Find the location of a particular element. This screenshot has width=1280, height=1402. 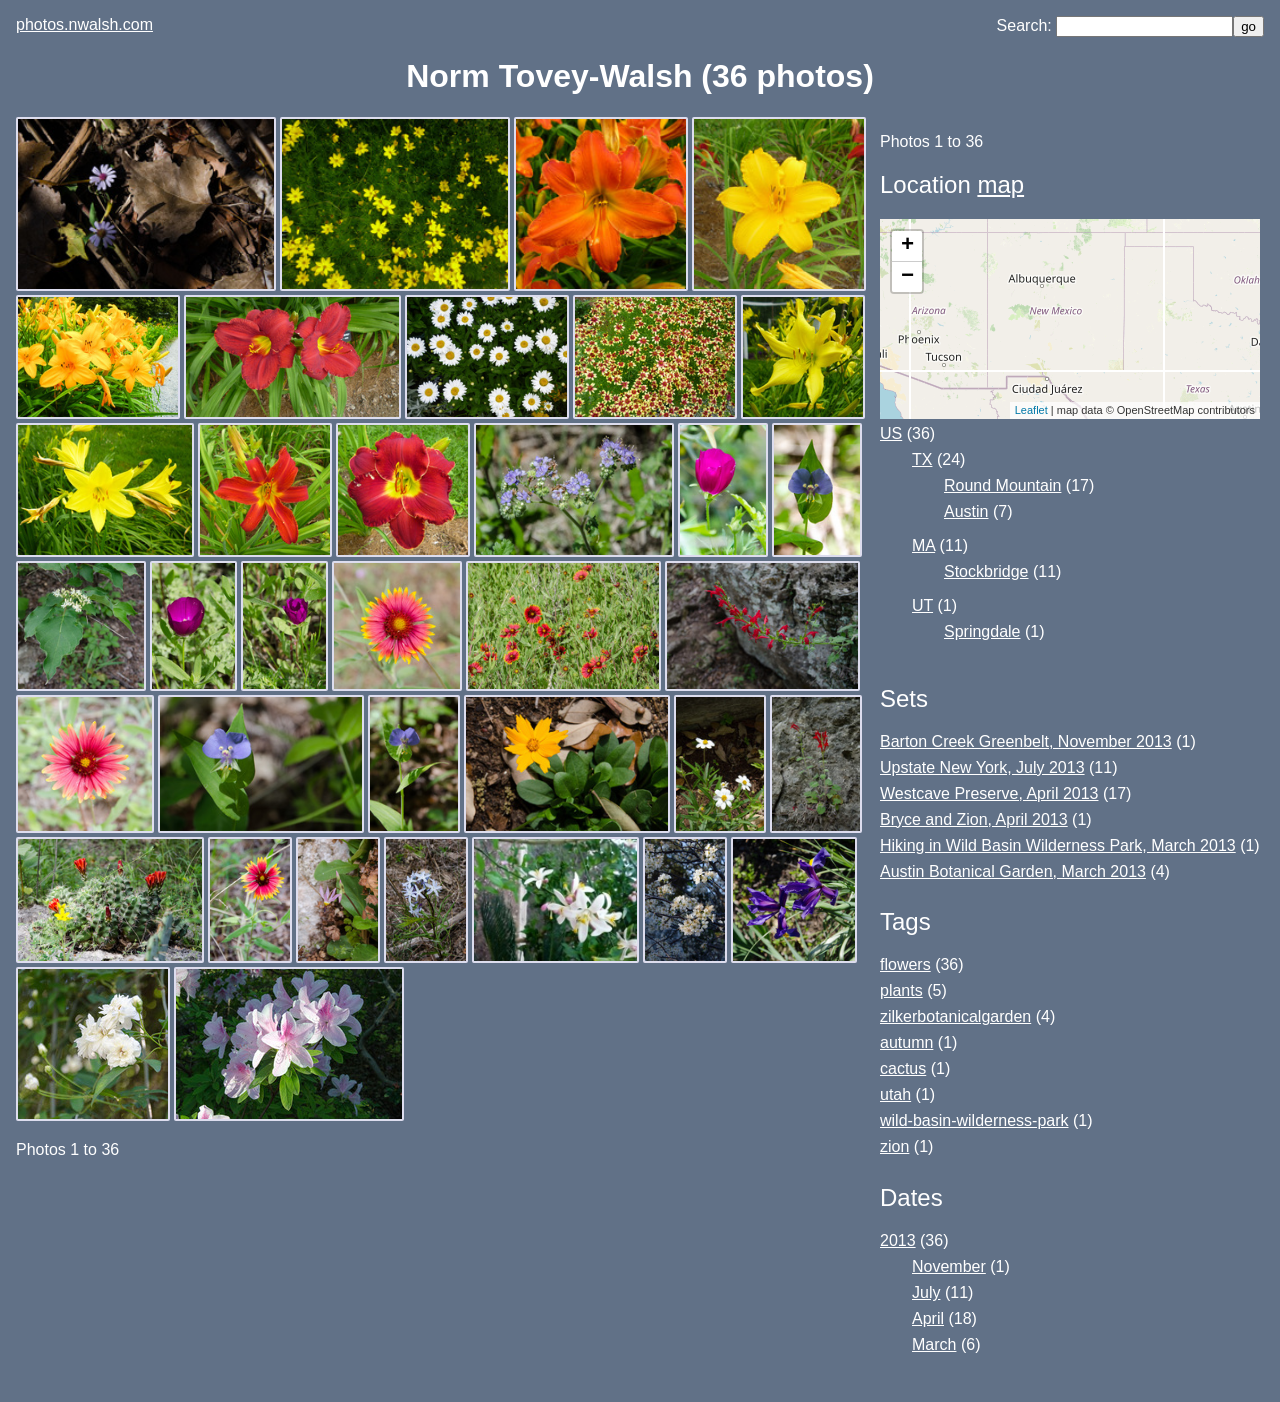

cactus is located at coordinates (903, 1068).